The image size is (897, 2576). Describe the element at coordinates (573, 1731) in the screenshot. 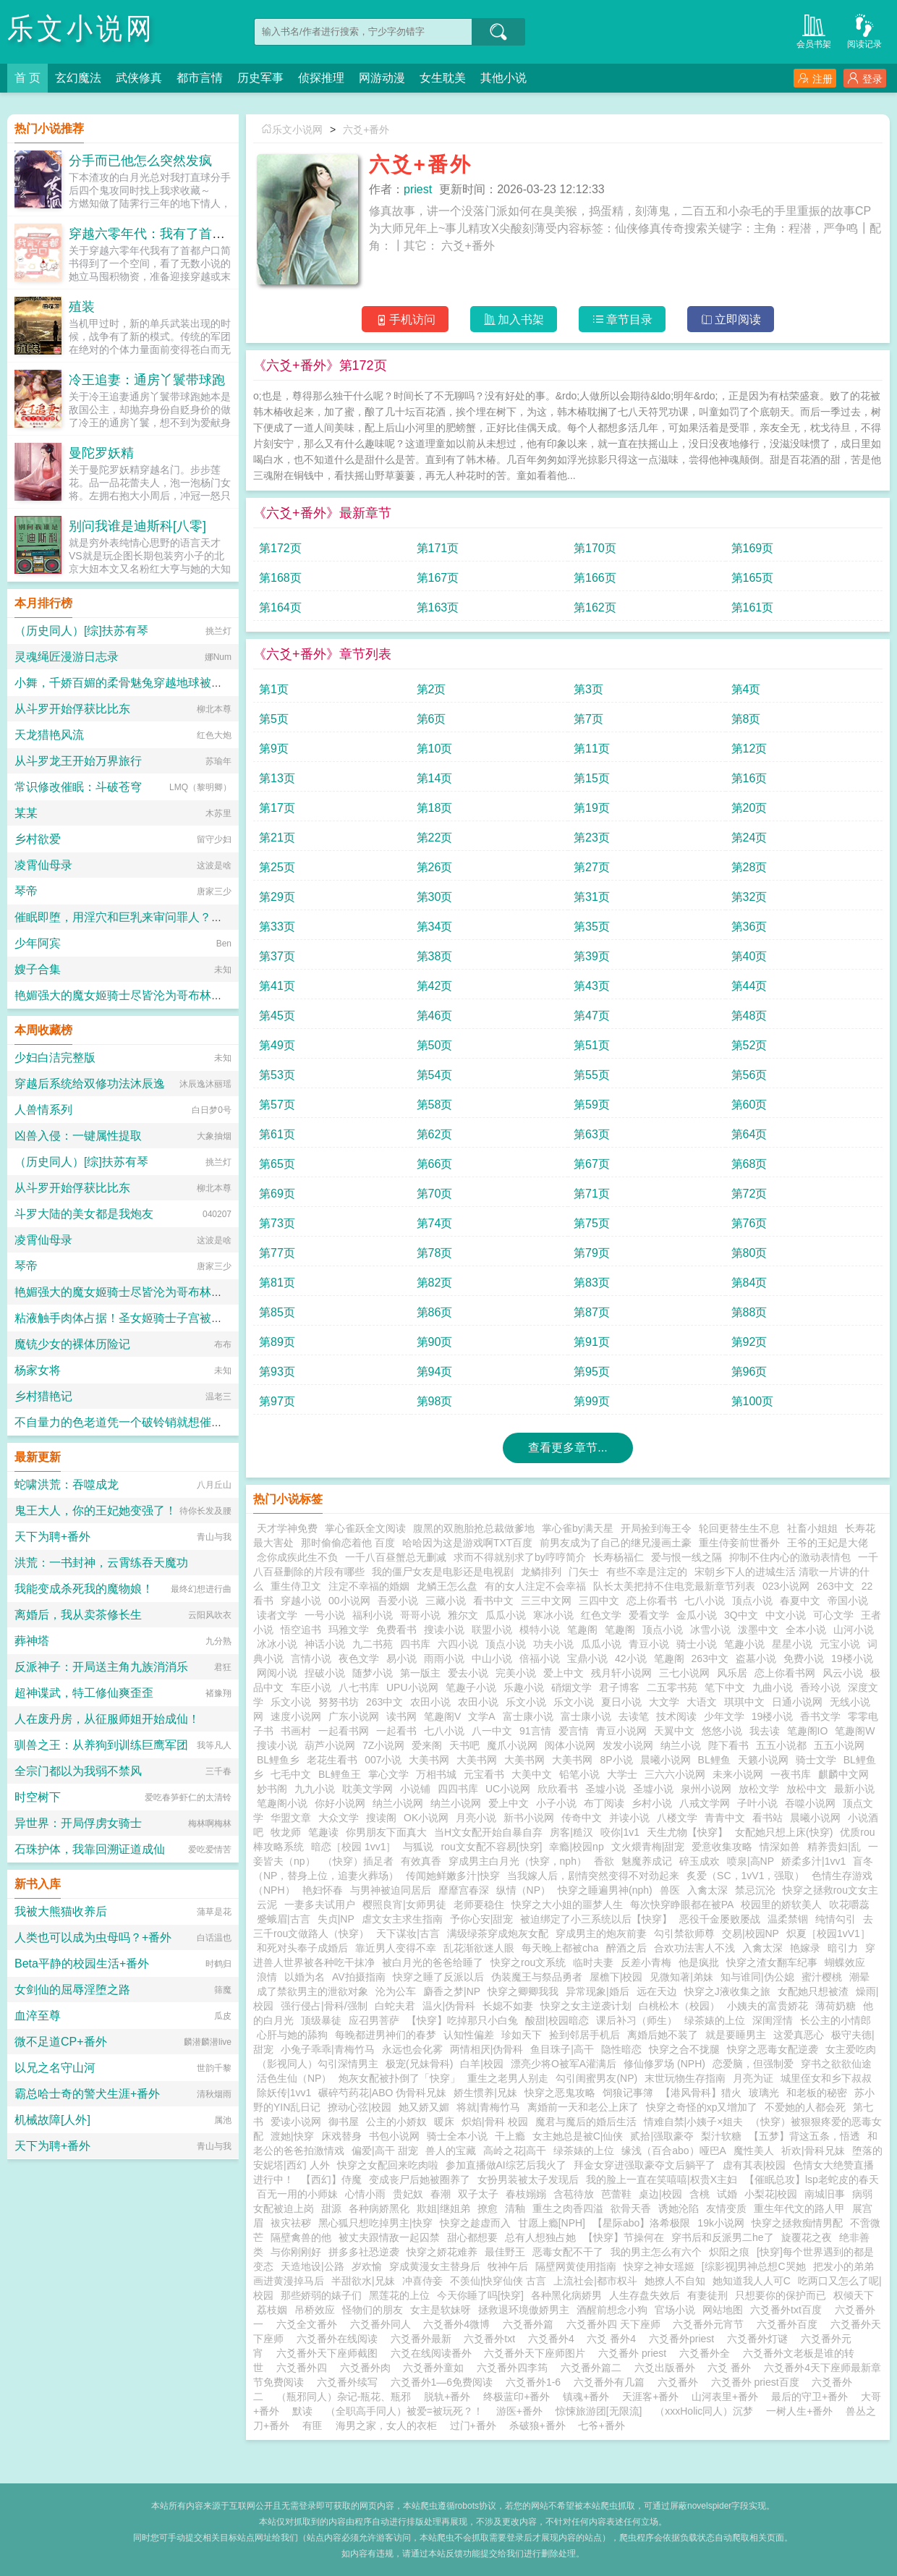

I see `爱言情` at that location.